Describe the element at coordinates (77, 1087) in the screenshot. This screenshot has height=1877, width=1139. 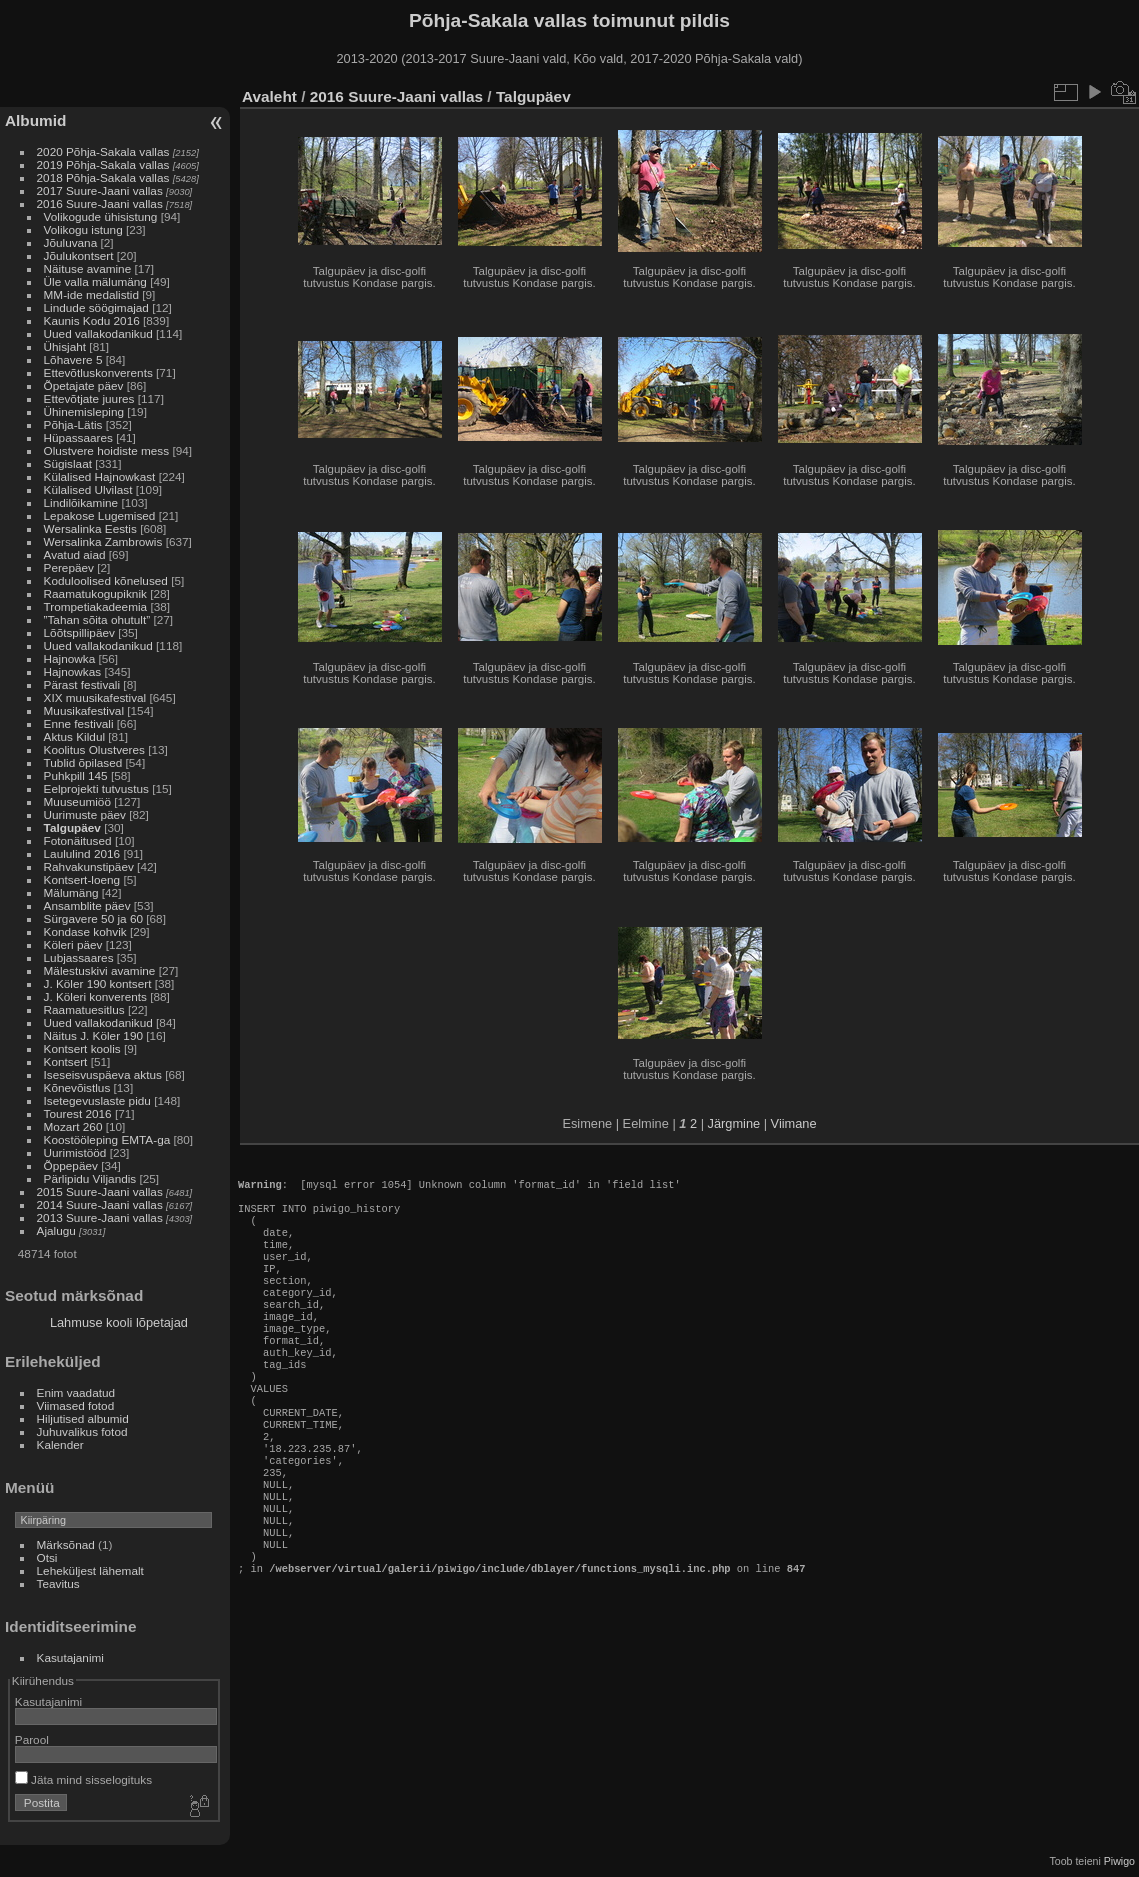
I see `Kõnevõistlus` at that location.